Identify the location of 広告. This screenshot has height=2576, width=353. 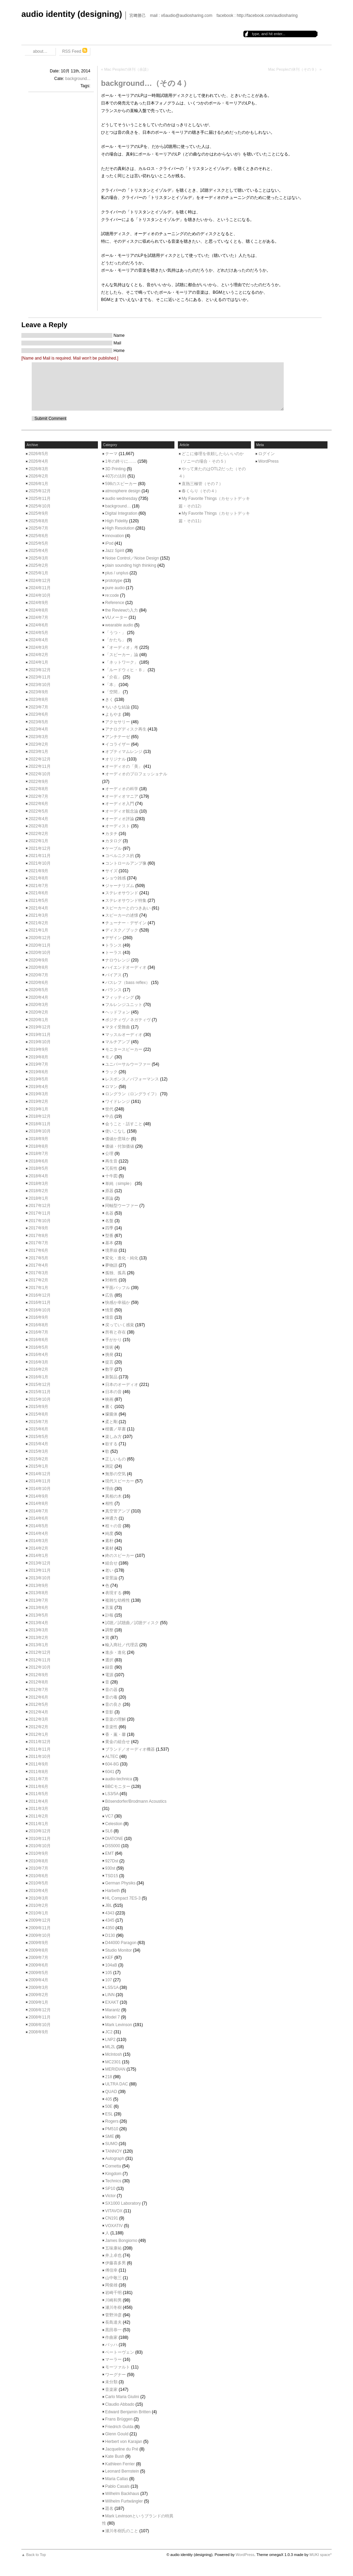
(109, 1295).